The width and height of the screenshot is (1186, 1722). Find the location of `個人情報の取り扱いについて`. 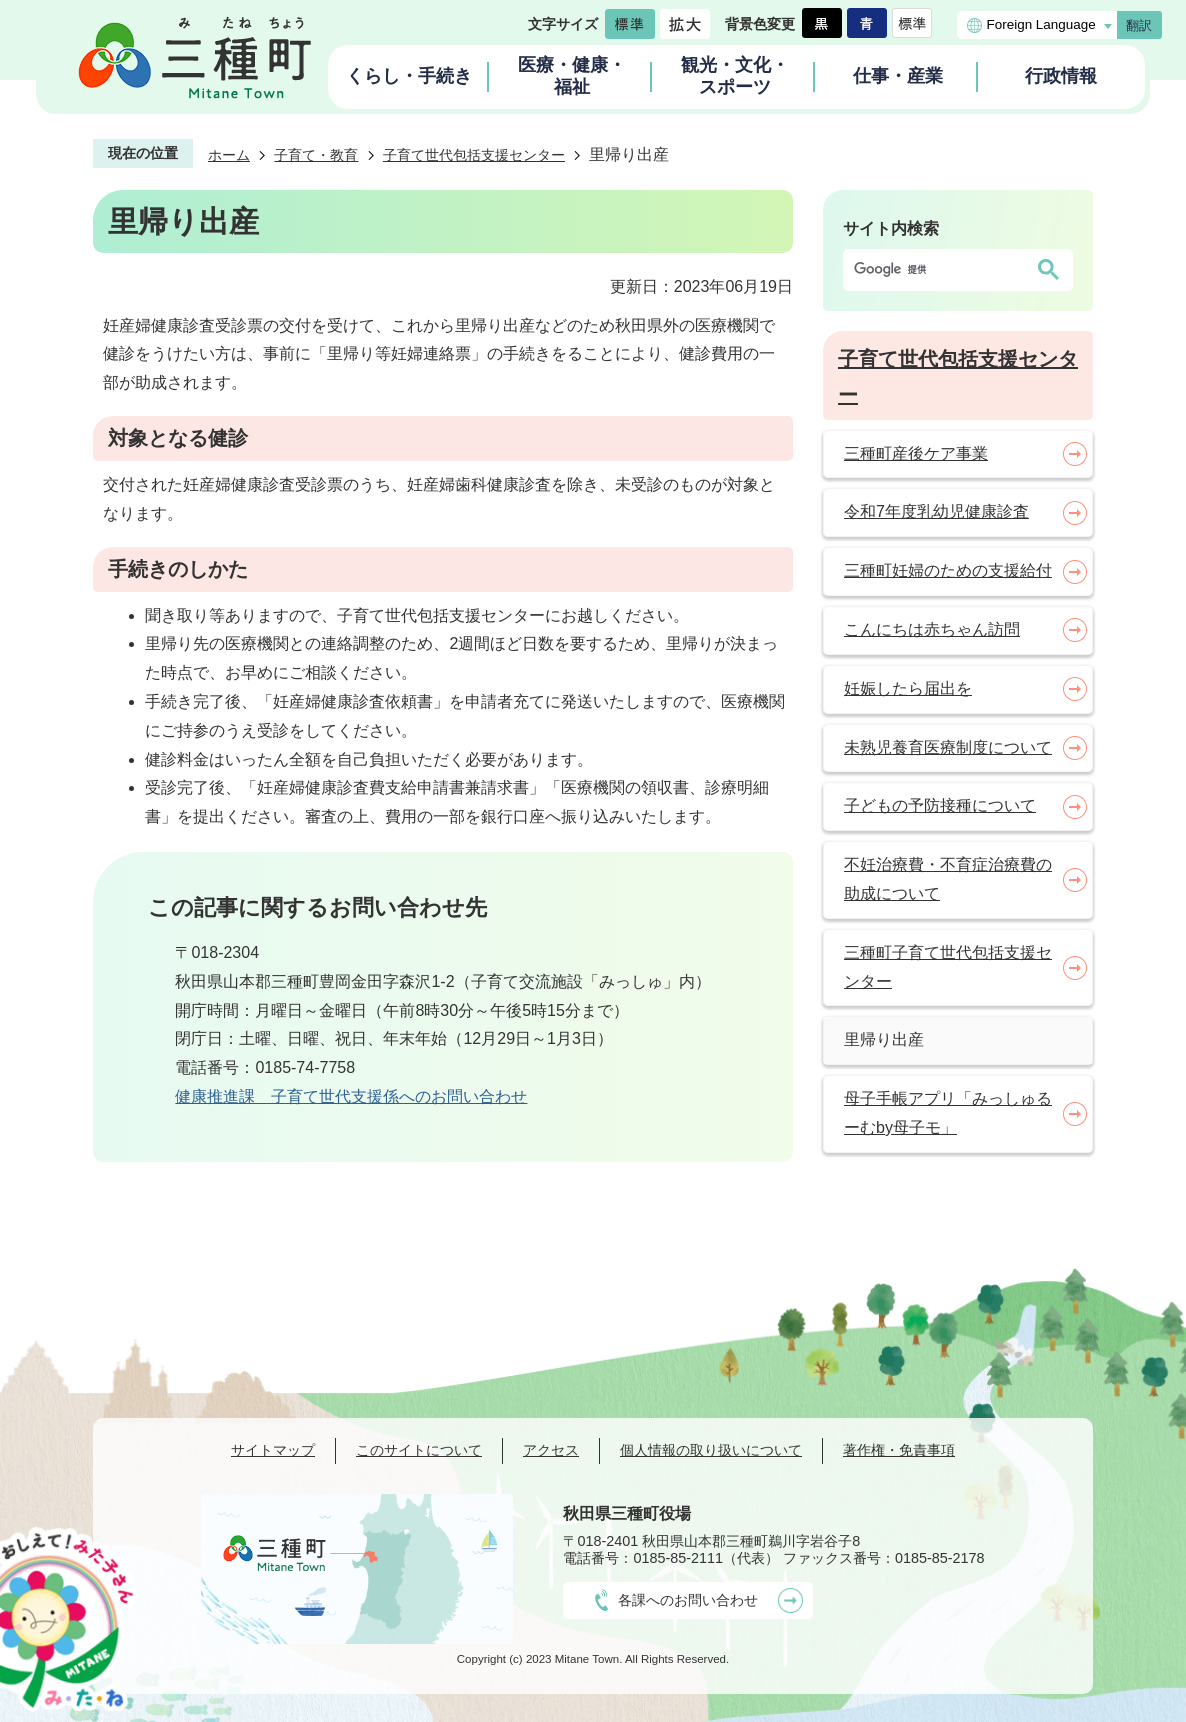

個人情報の取り扱いについて is located at coordinates (711, 1450).